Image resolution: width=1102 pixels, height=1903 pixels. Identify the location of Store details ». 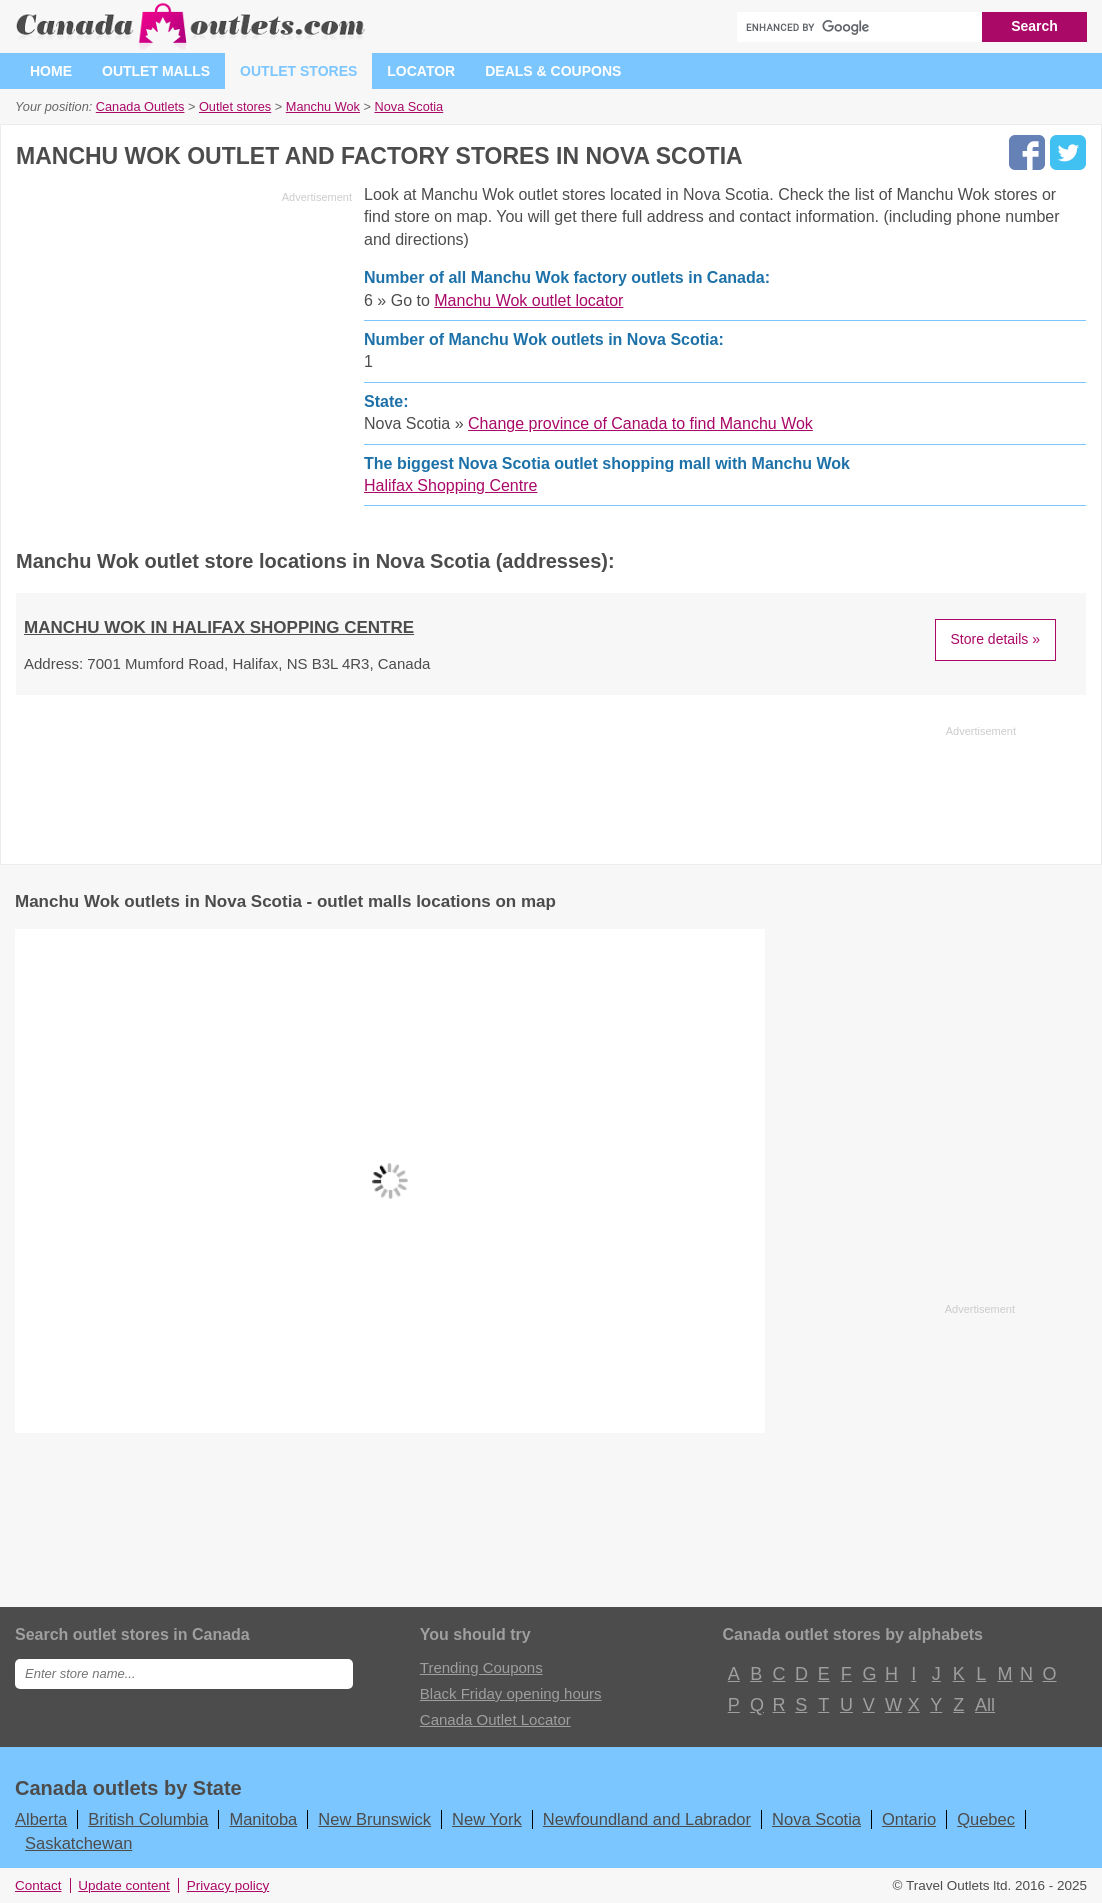
(996, 639).